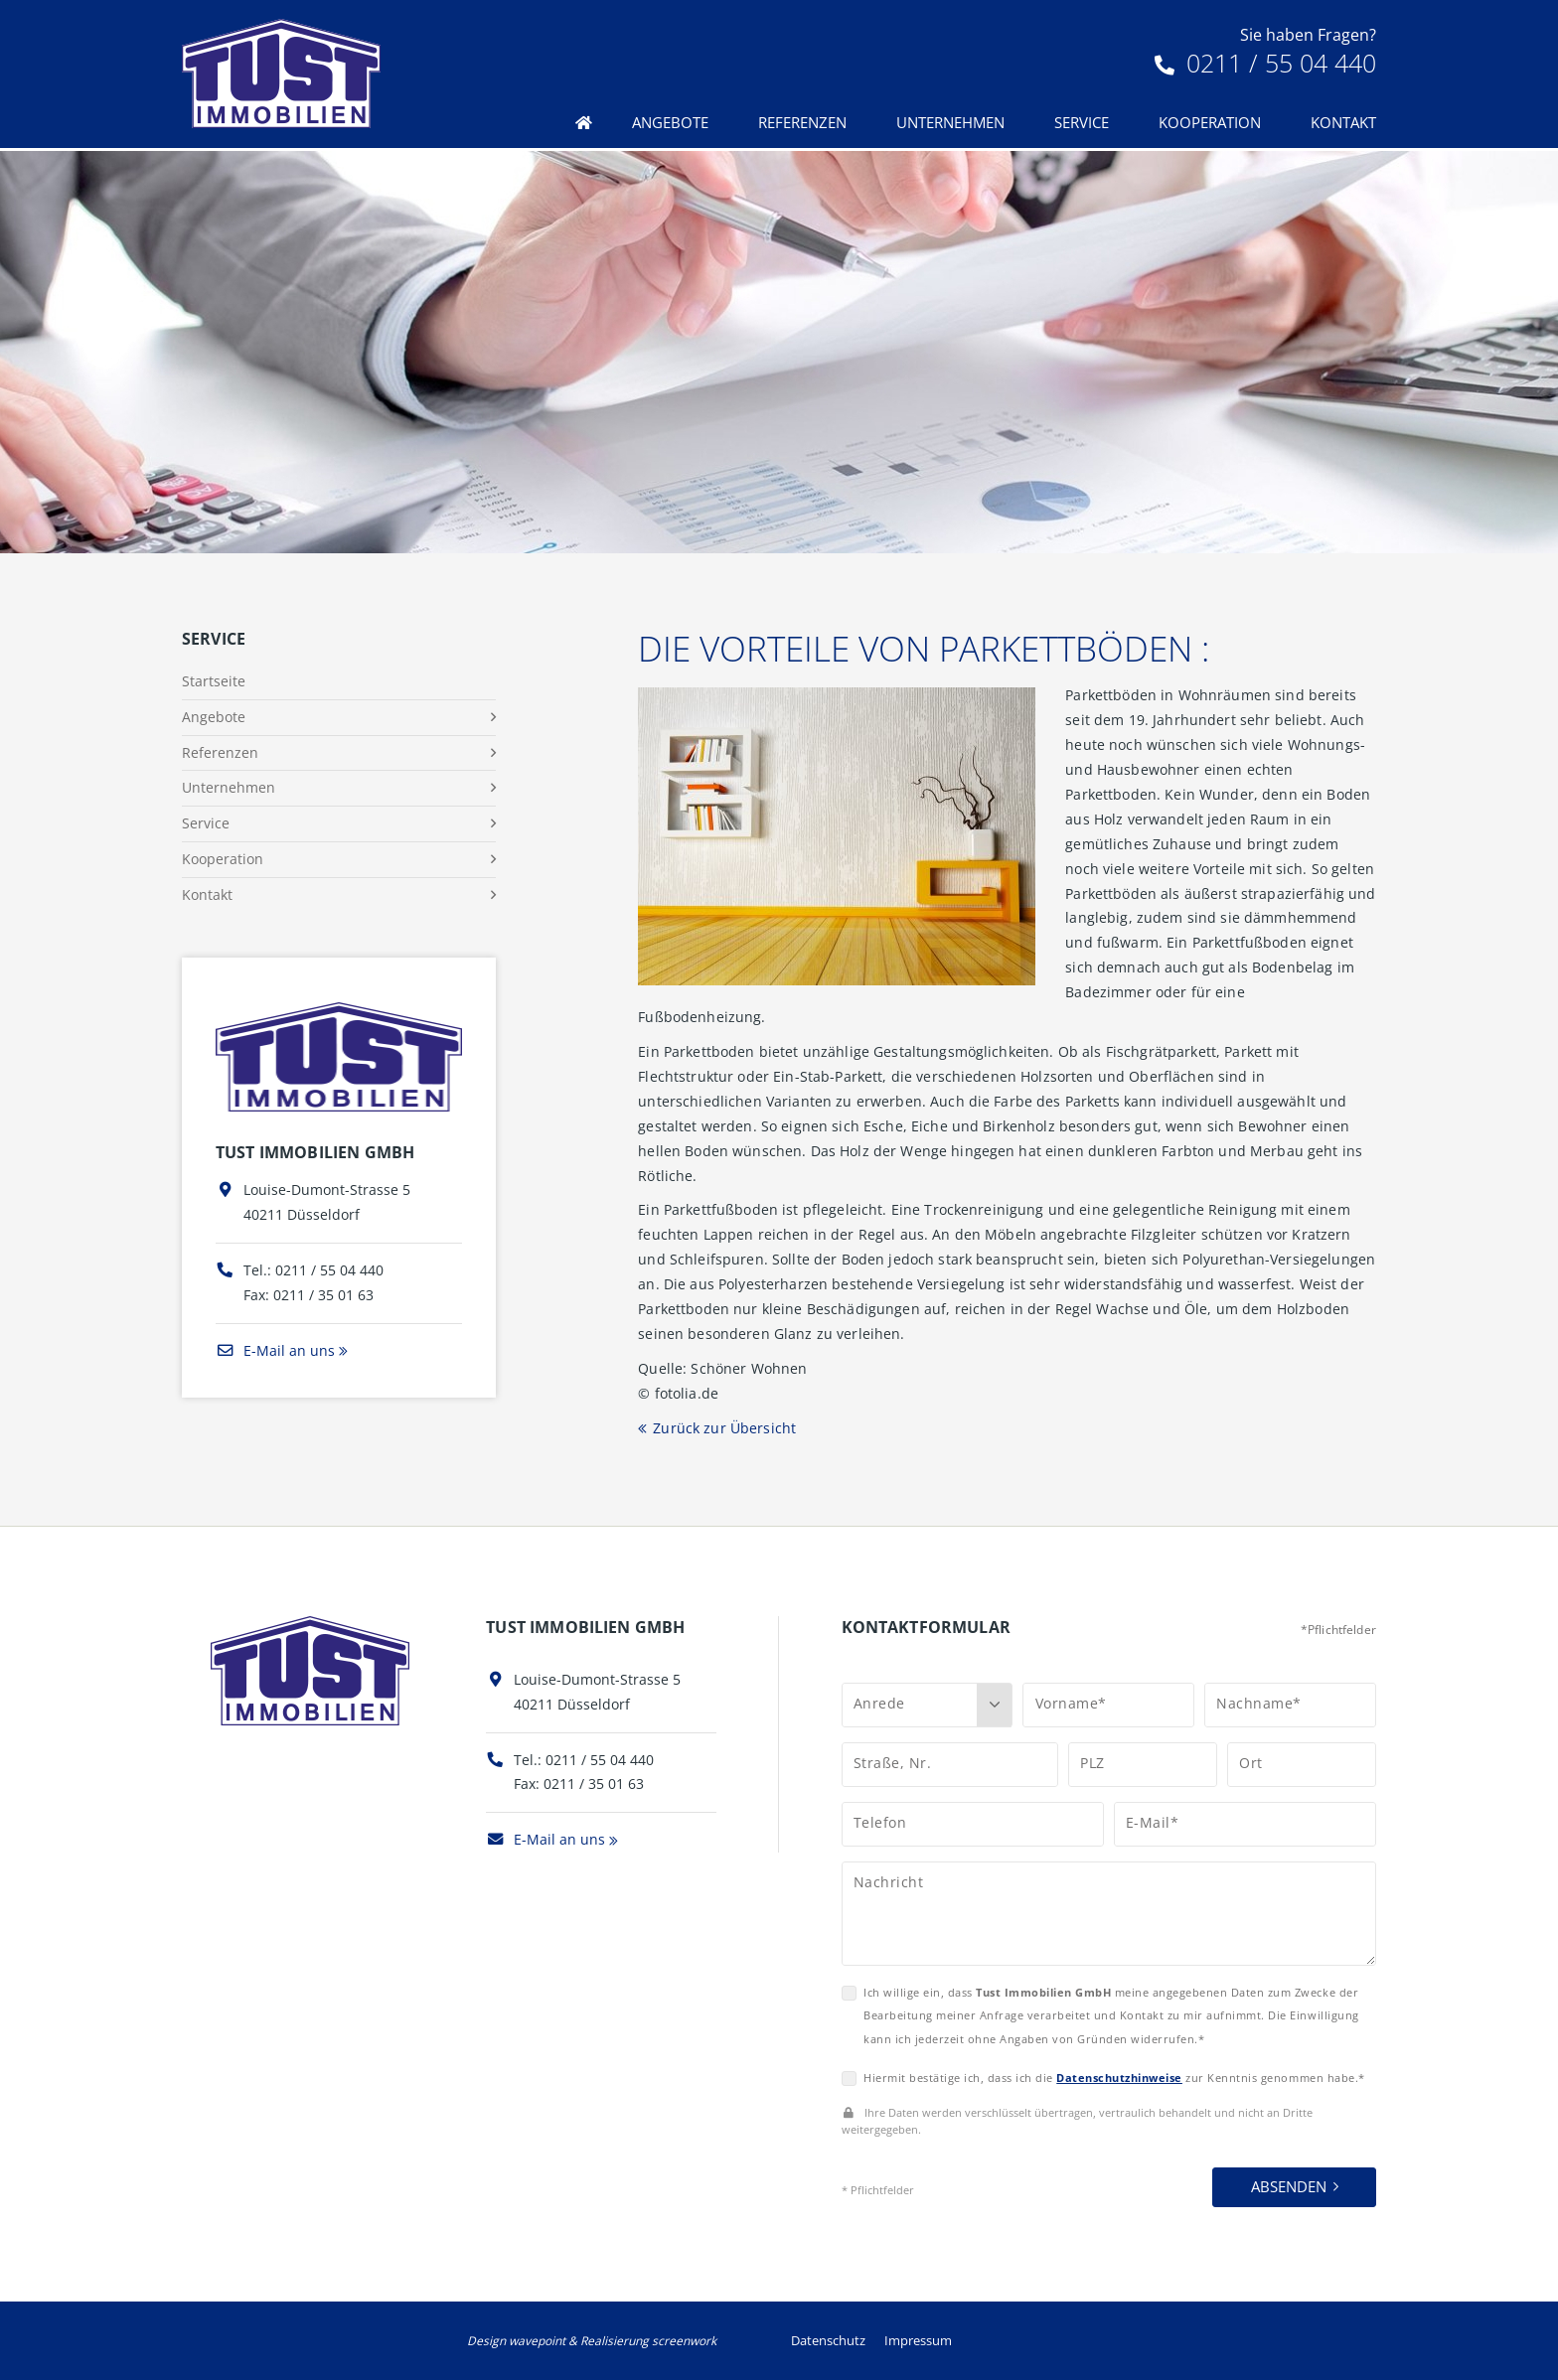 The height and width of the screenshot is (2380, 1558). I want to click on Datenschutz, so click(828, 2340).